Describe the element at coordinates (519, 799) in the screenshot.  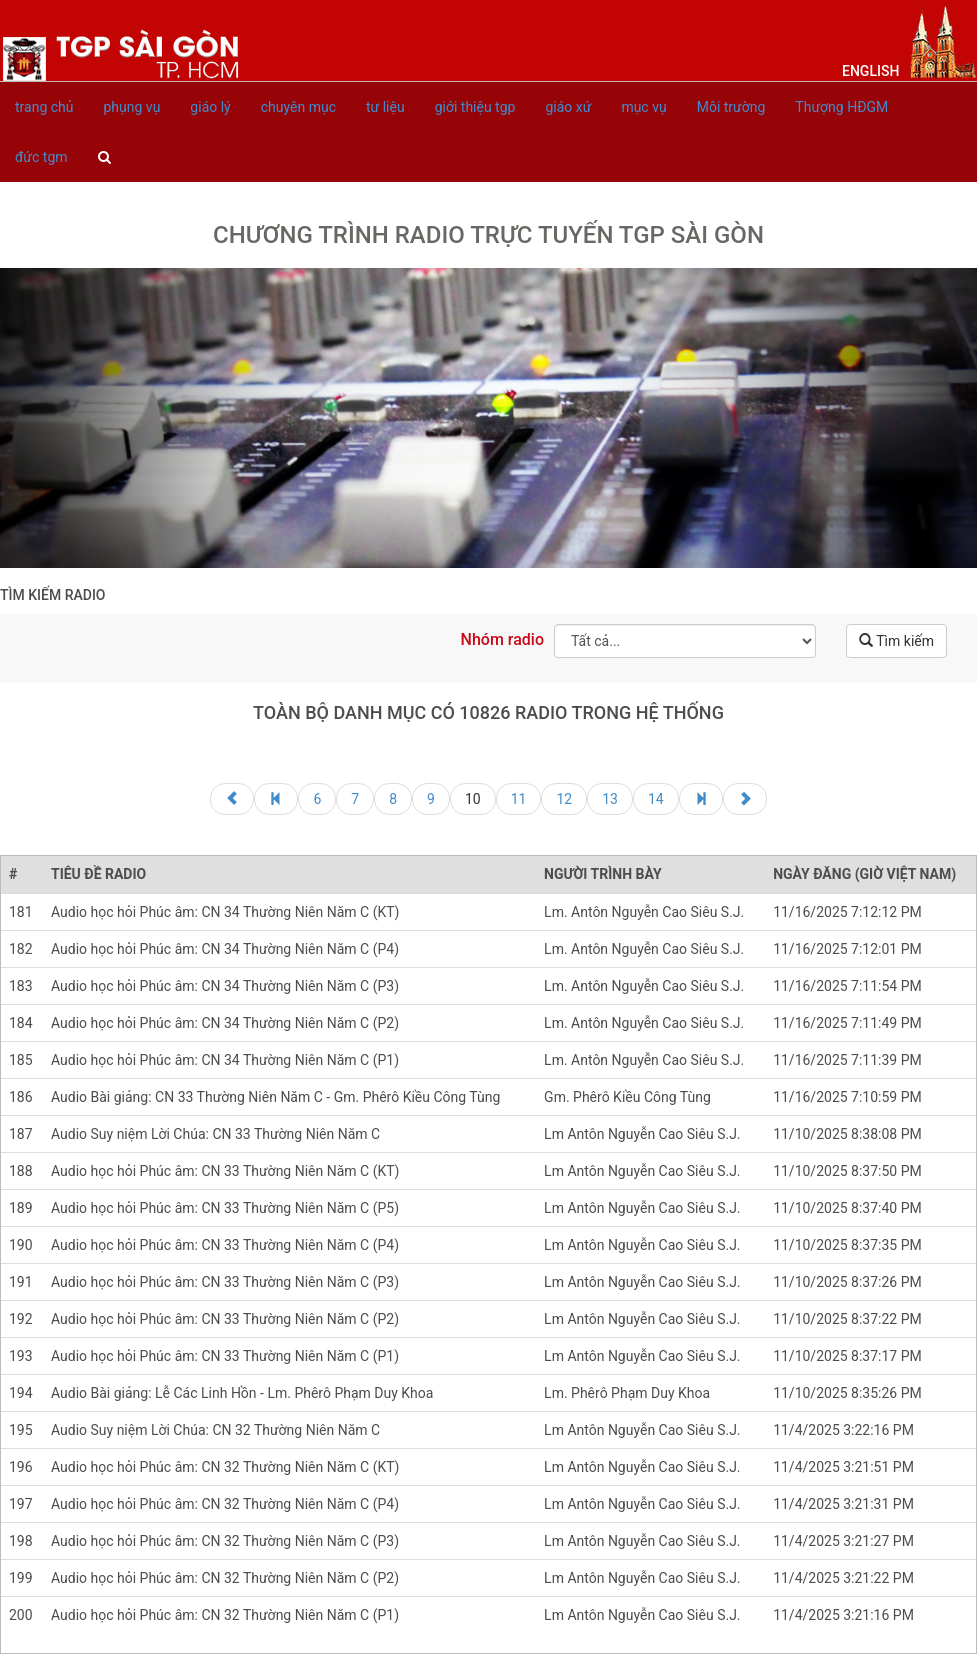
I see `11` at that location.